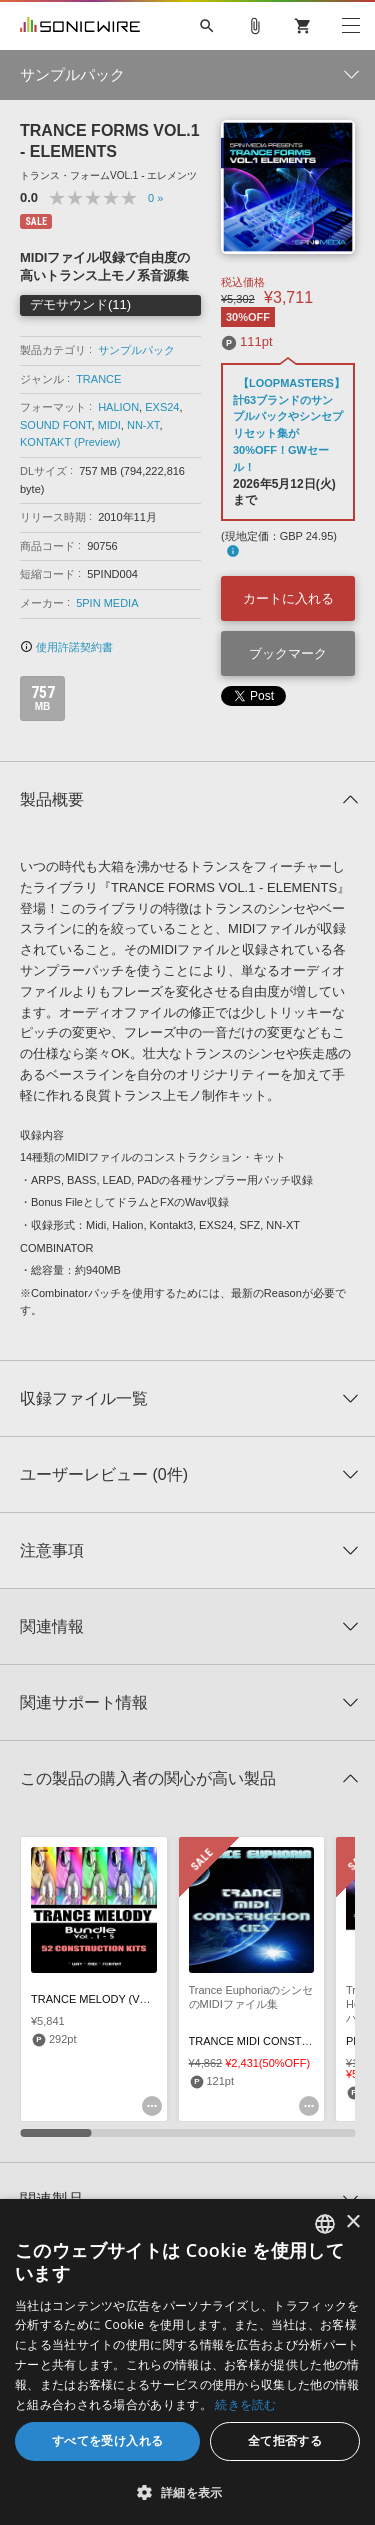  I want to click on SONICWIRE, so click(80, 26).